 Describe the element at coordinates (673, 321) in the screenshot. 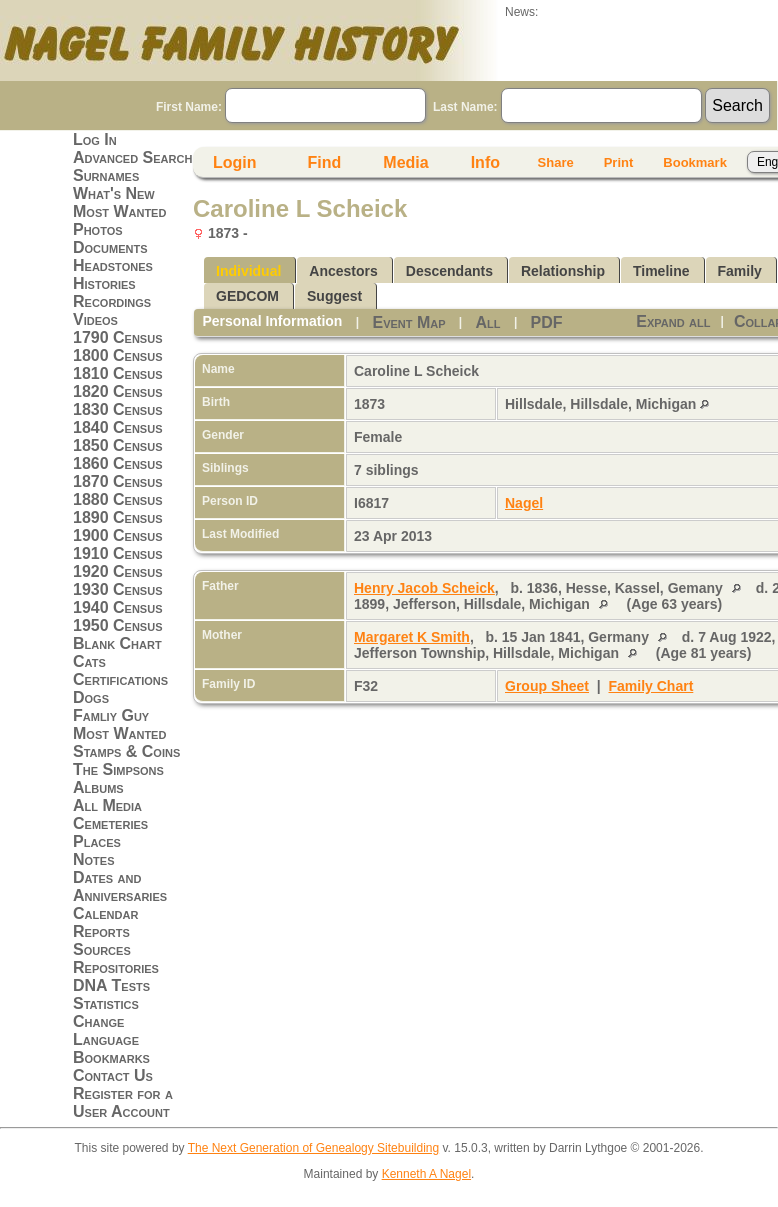

I see `Expand all` at that location.